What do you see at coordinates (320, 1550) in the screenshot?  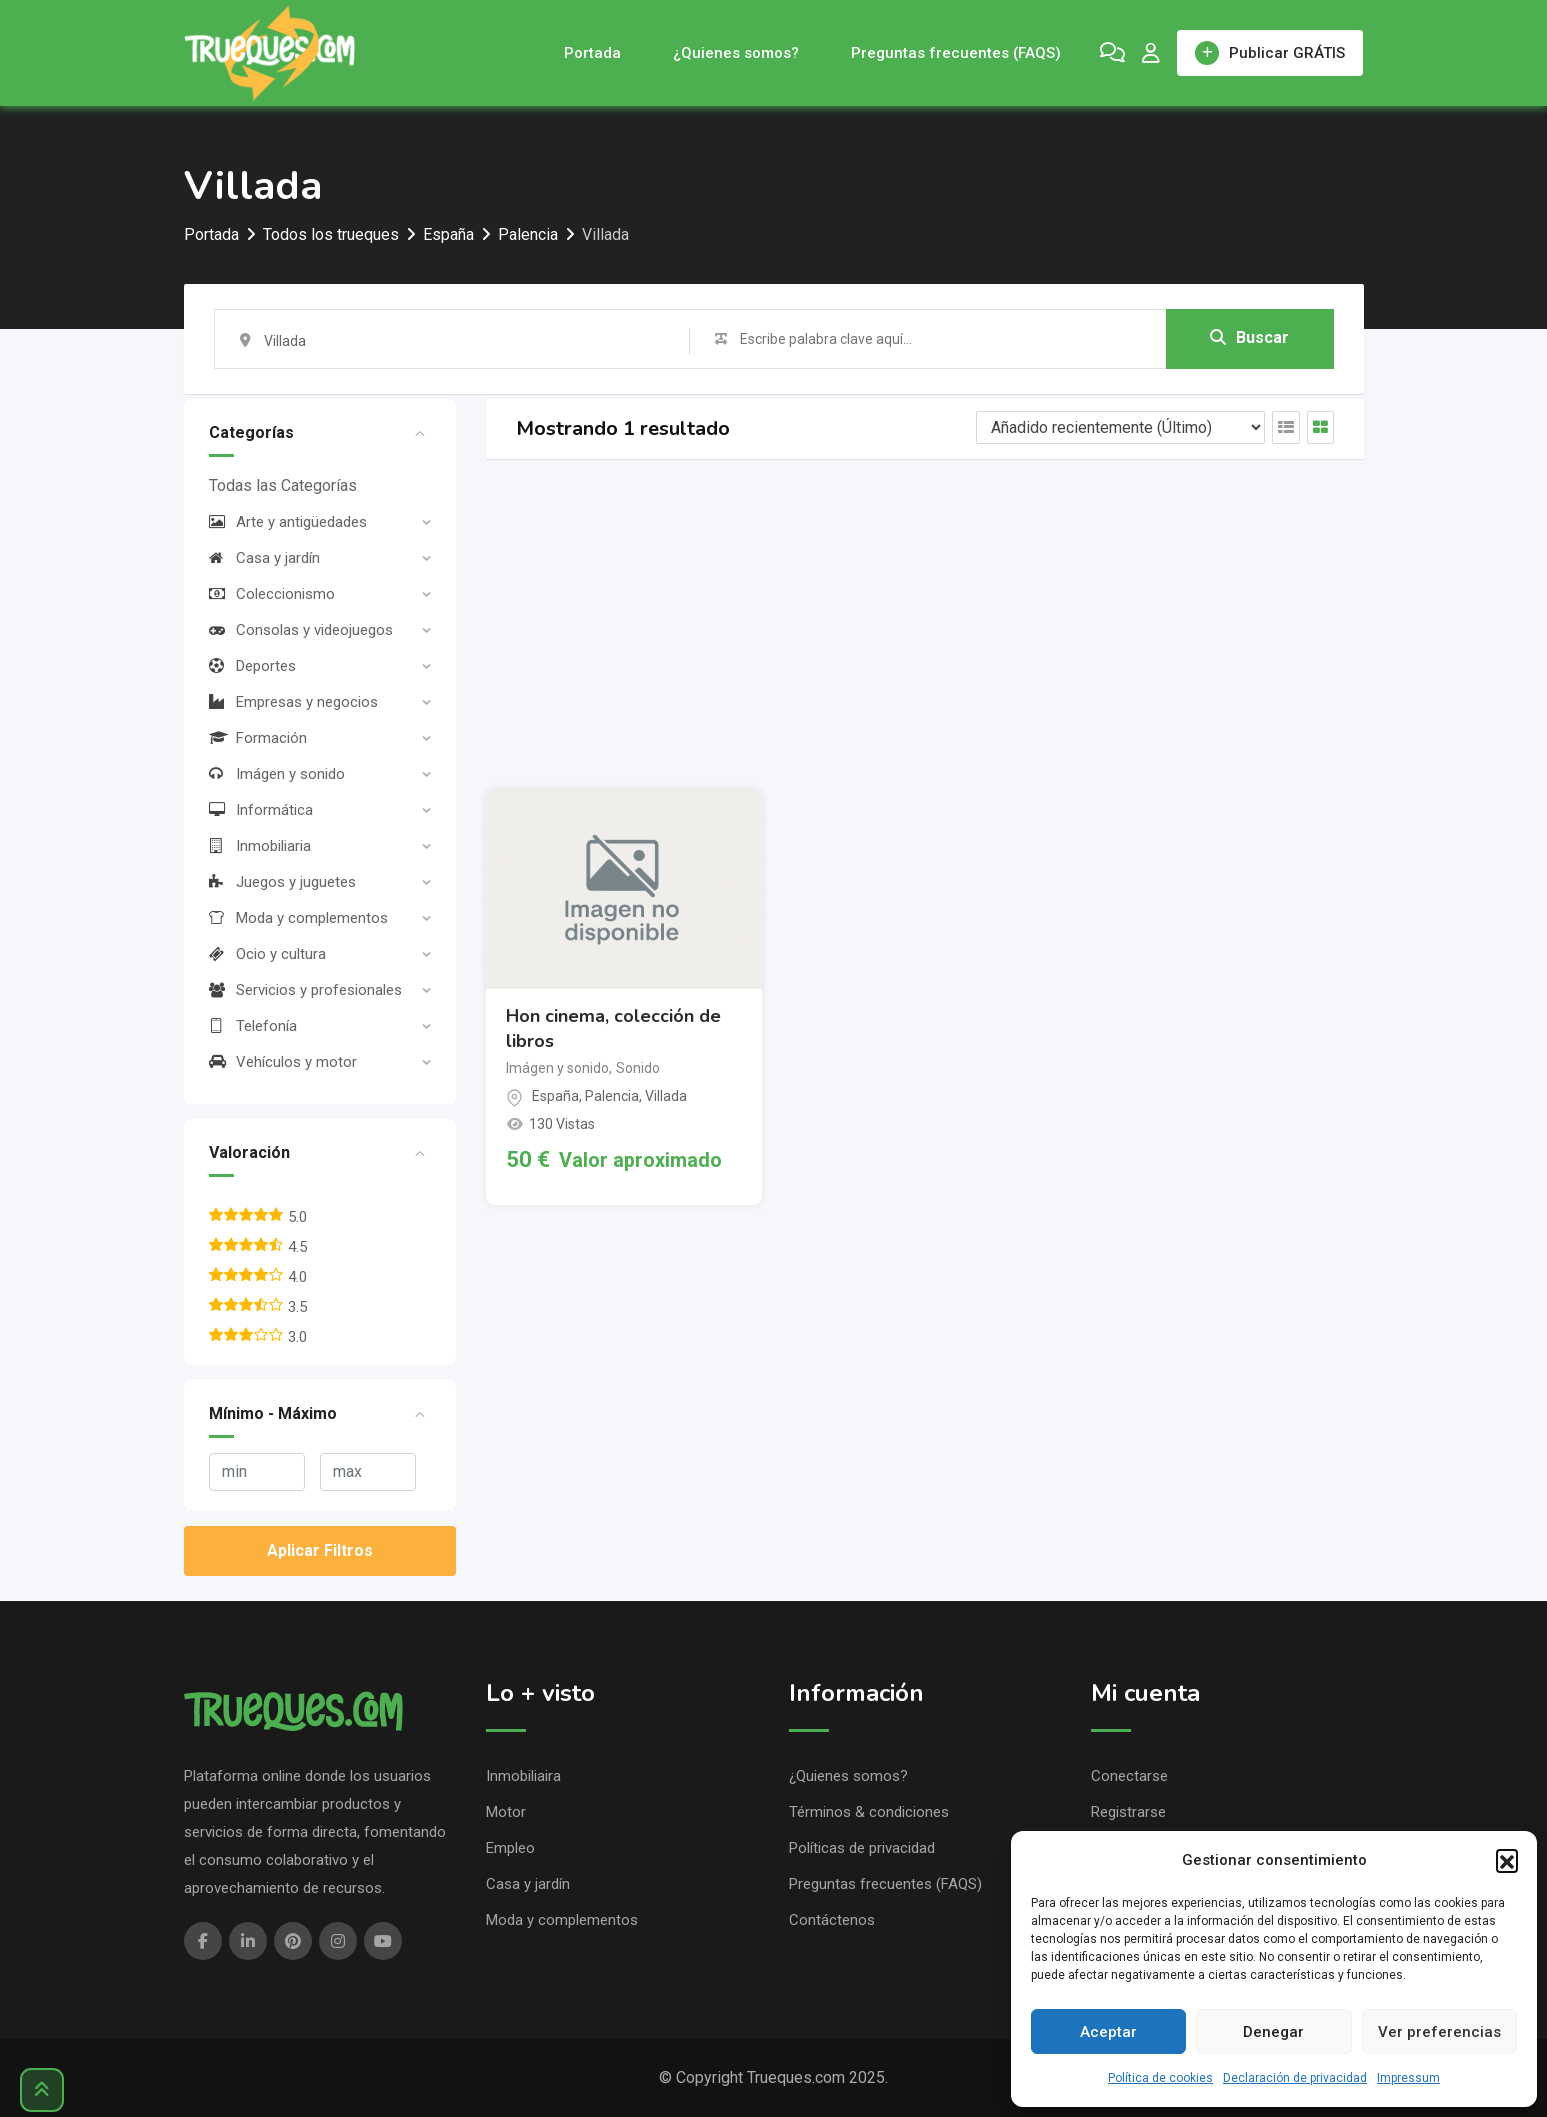 I see `Aplicar Filtros` at bounding box center [320, 1550].